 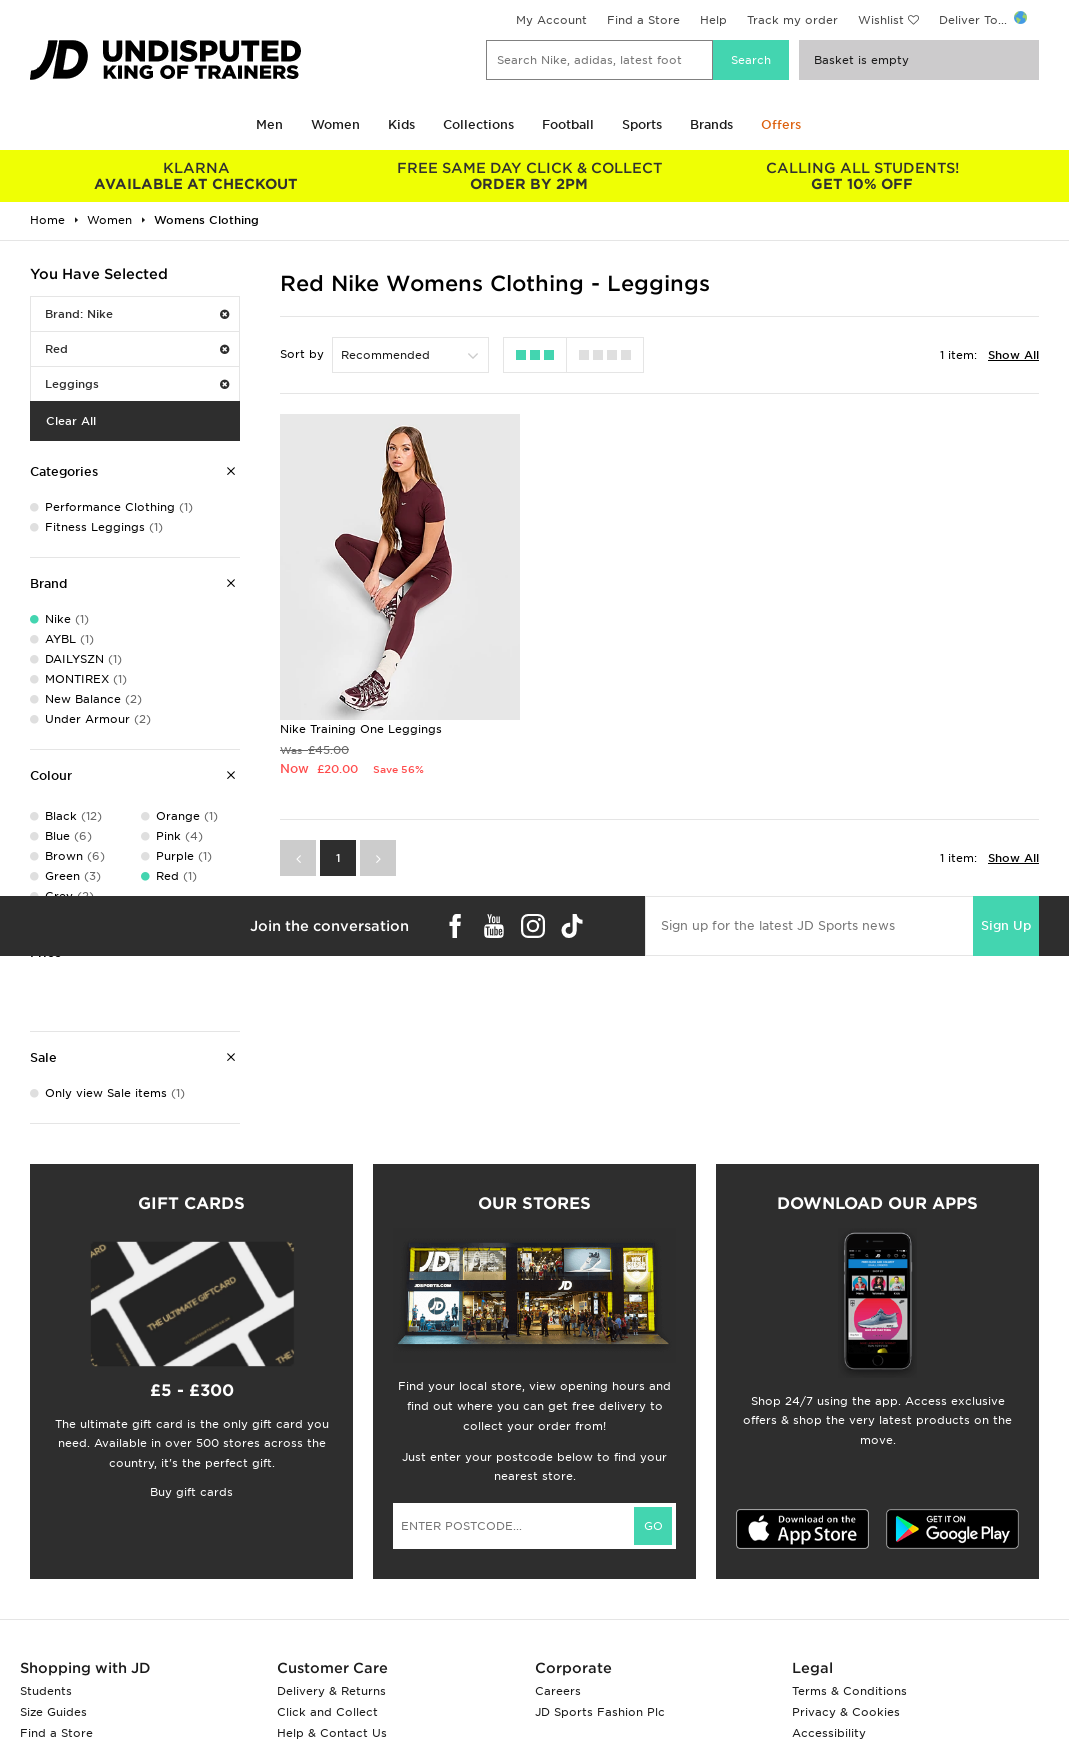 I want to click on Track my order, so click(x=792, y=20).